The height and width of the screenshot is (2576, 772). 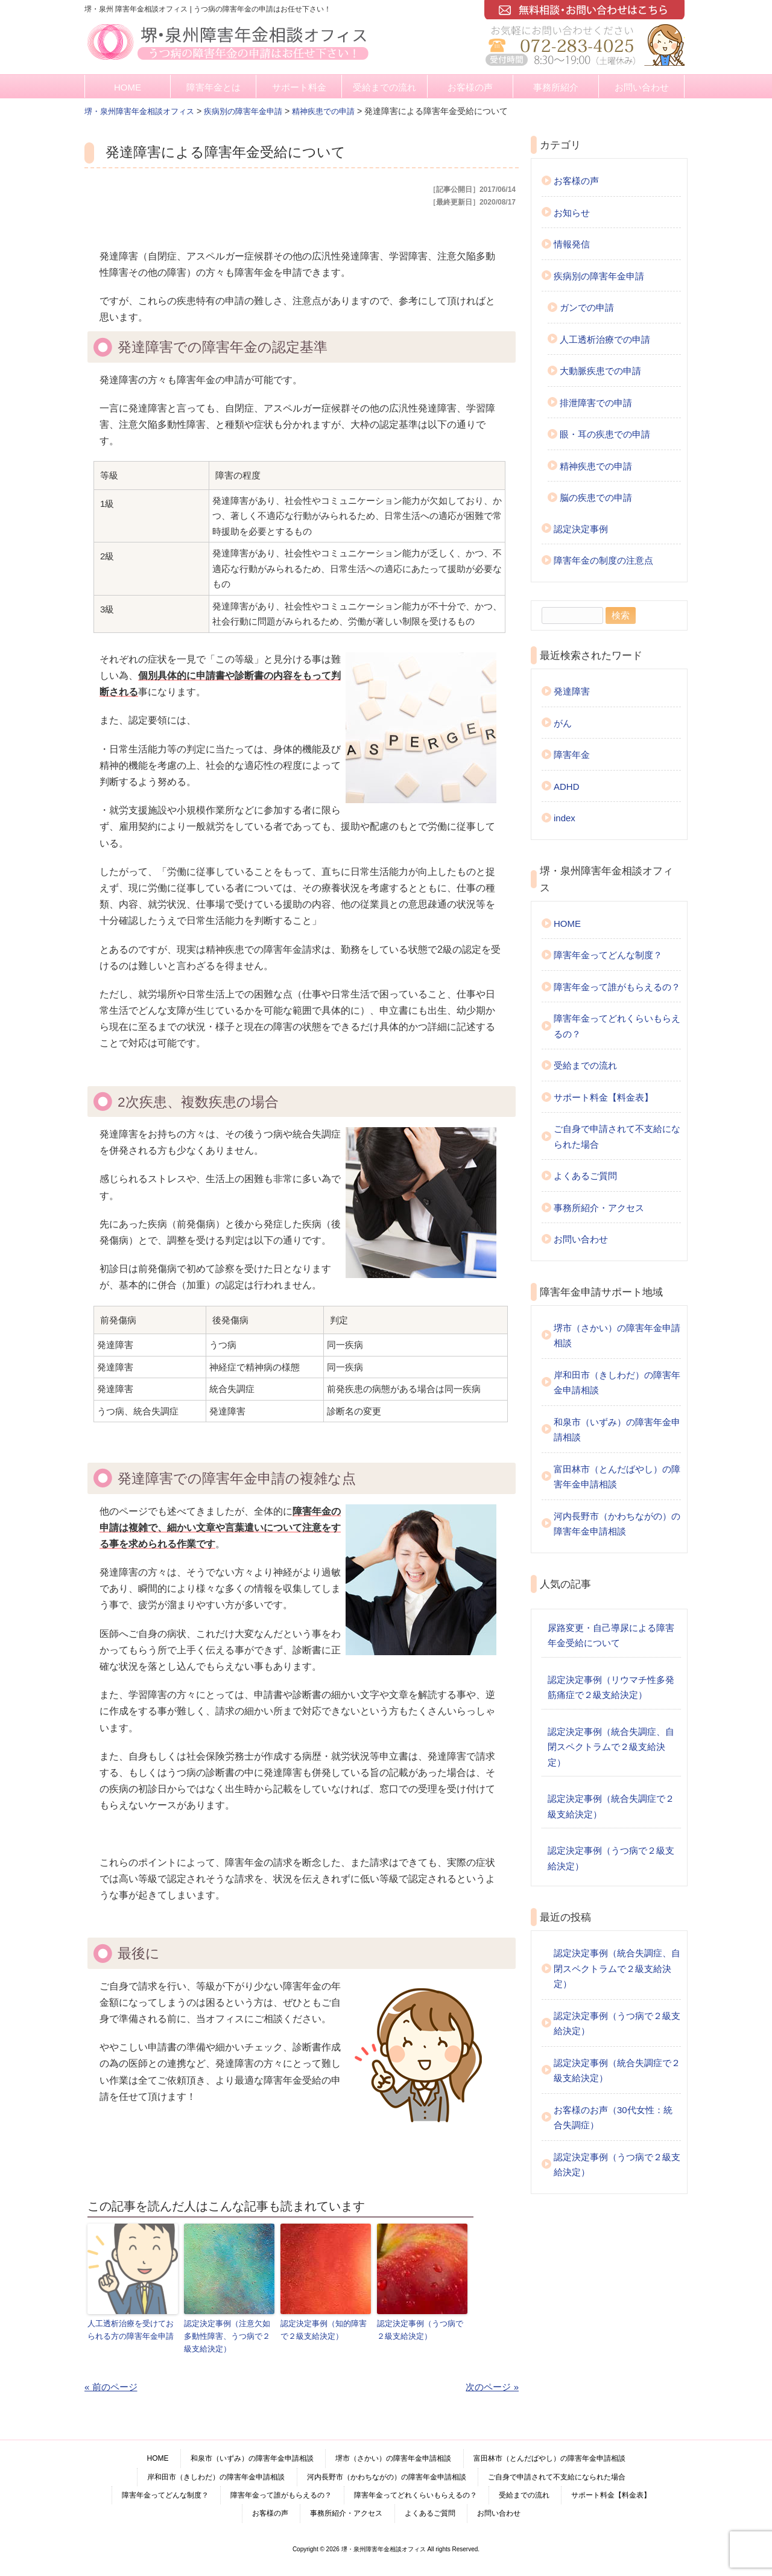 I want to click on 認定決定事例（統合失調症、自閉スペクトラムで２級支給決定）, so click(x=611, y=1746).